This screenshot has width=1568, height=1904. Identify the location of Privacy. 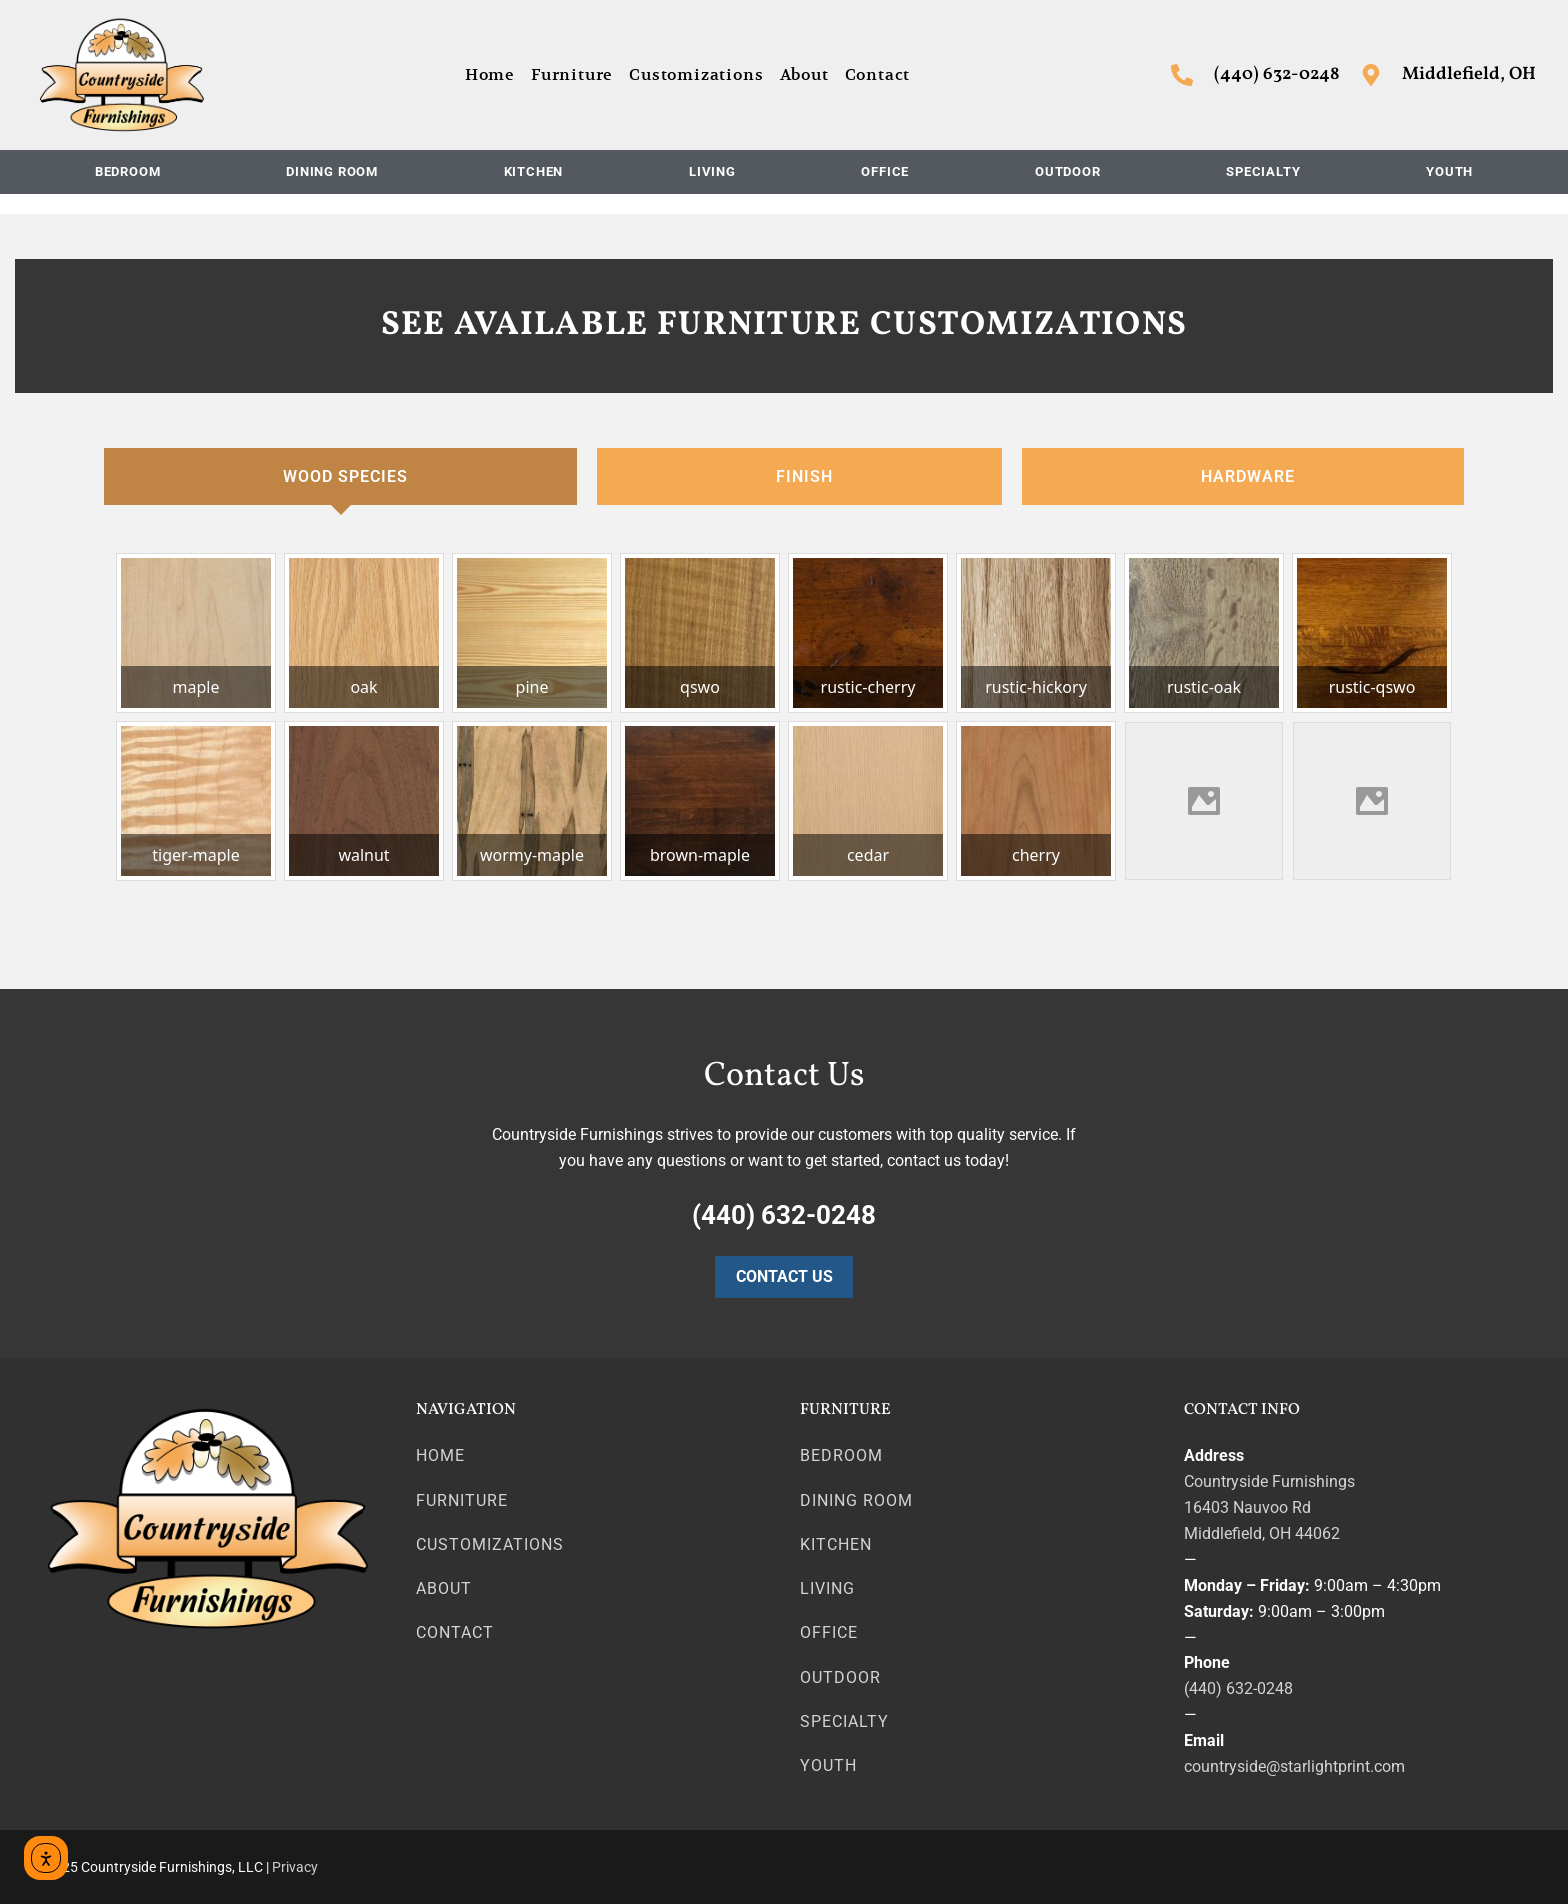
(295, 1867).